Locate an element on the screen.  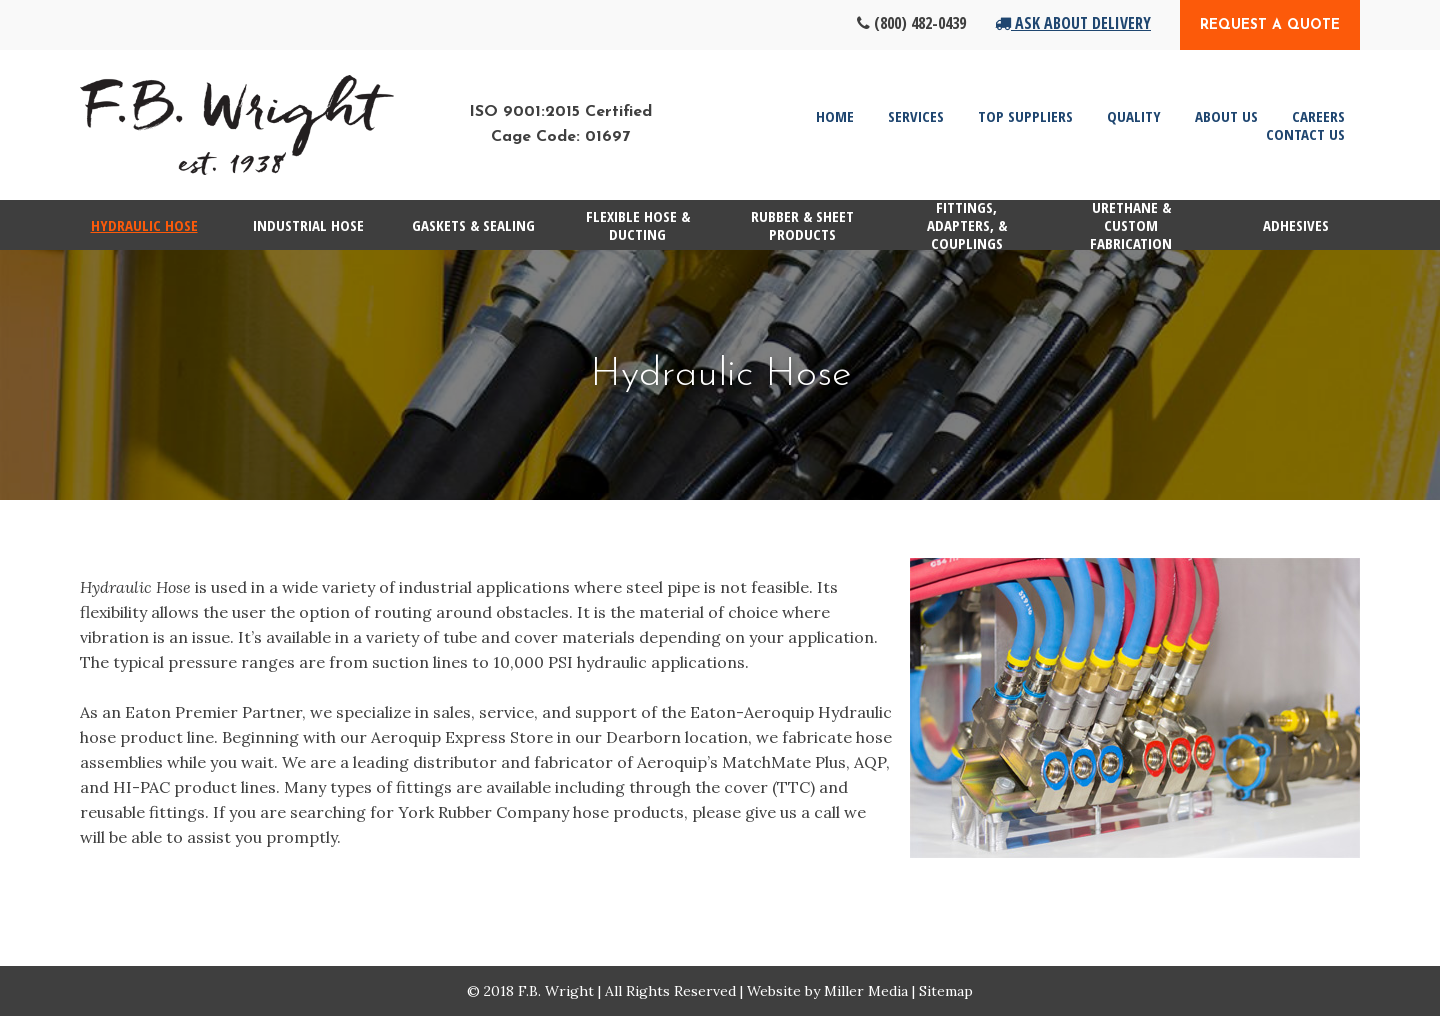
Gaskets & Sealing is located at coordinates (473, 225).